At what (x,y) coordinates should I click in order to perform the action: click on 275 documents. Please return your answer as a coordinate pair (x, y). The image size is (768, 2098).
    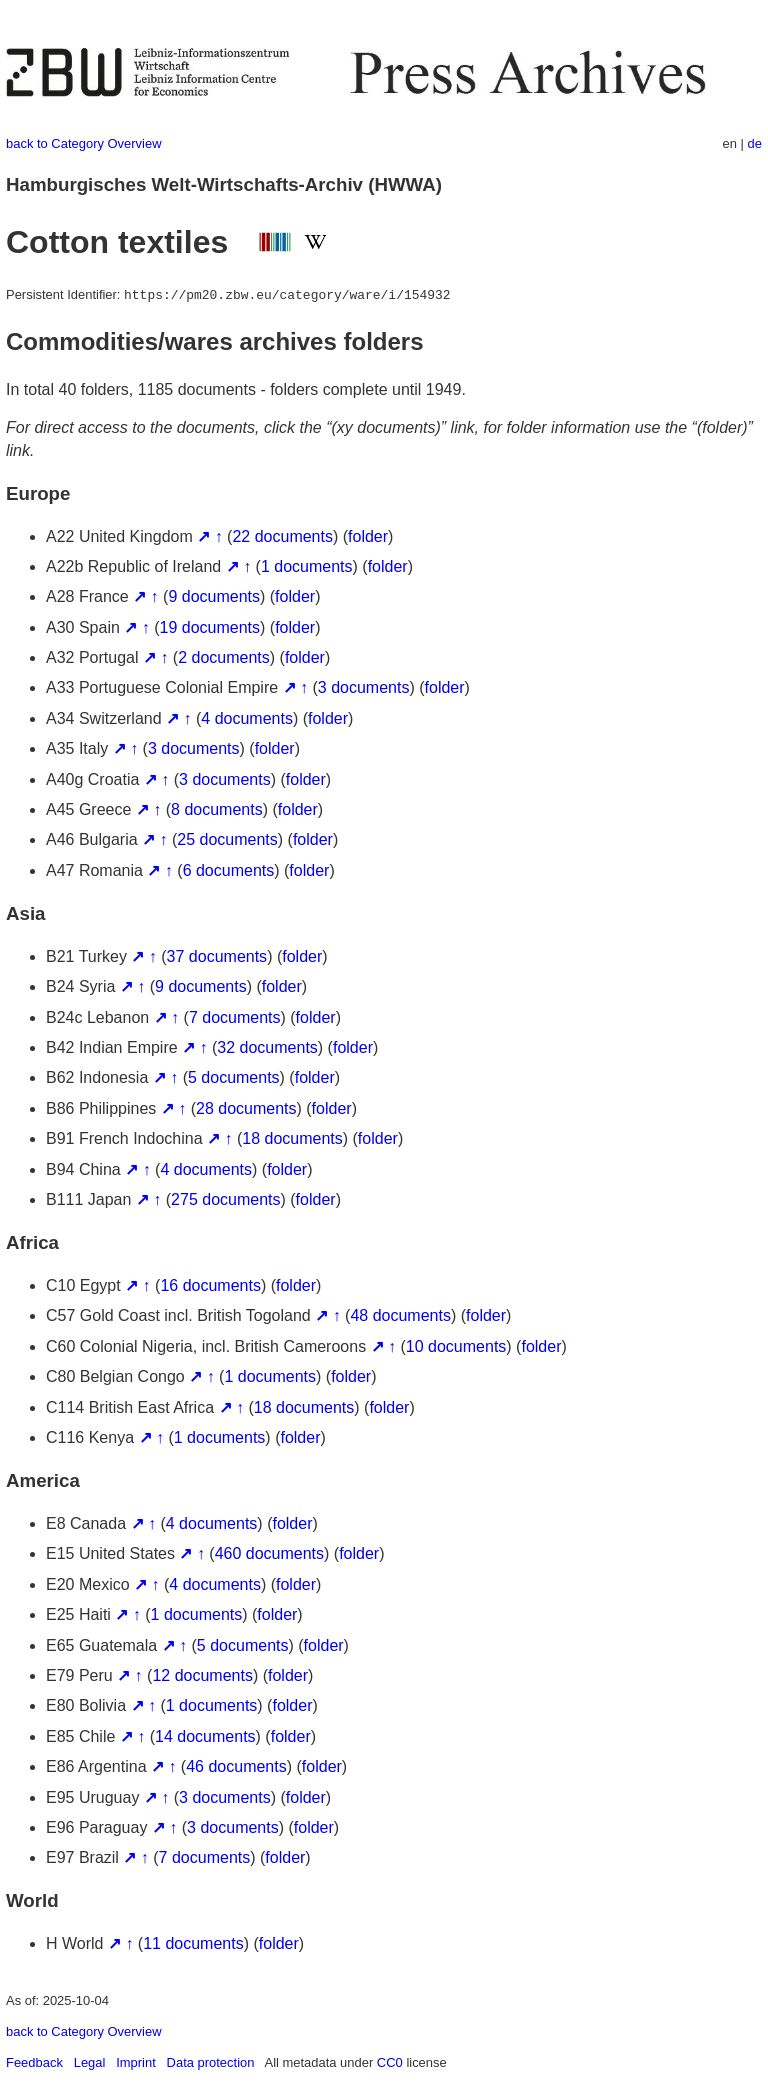
    Looking at the image, I should click on (225, 1199).